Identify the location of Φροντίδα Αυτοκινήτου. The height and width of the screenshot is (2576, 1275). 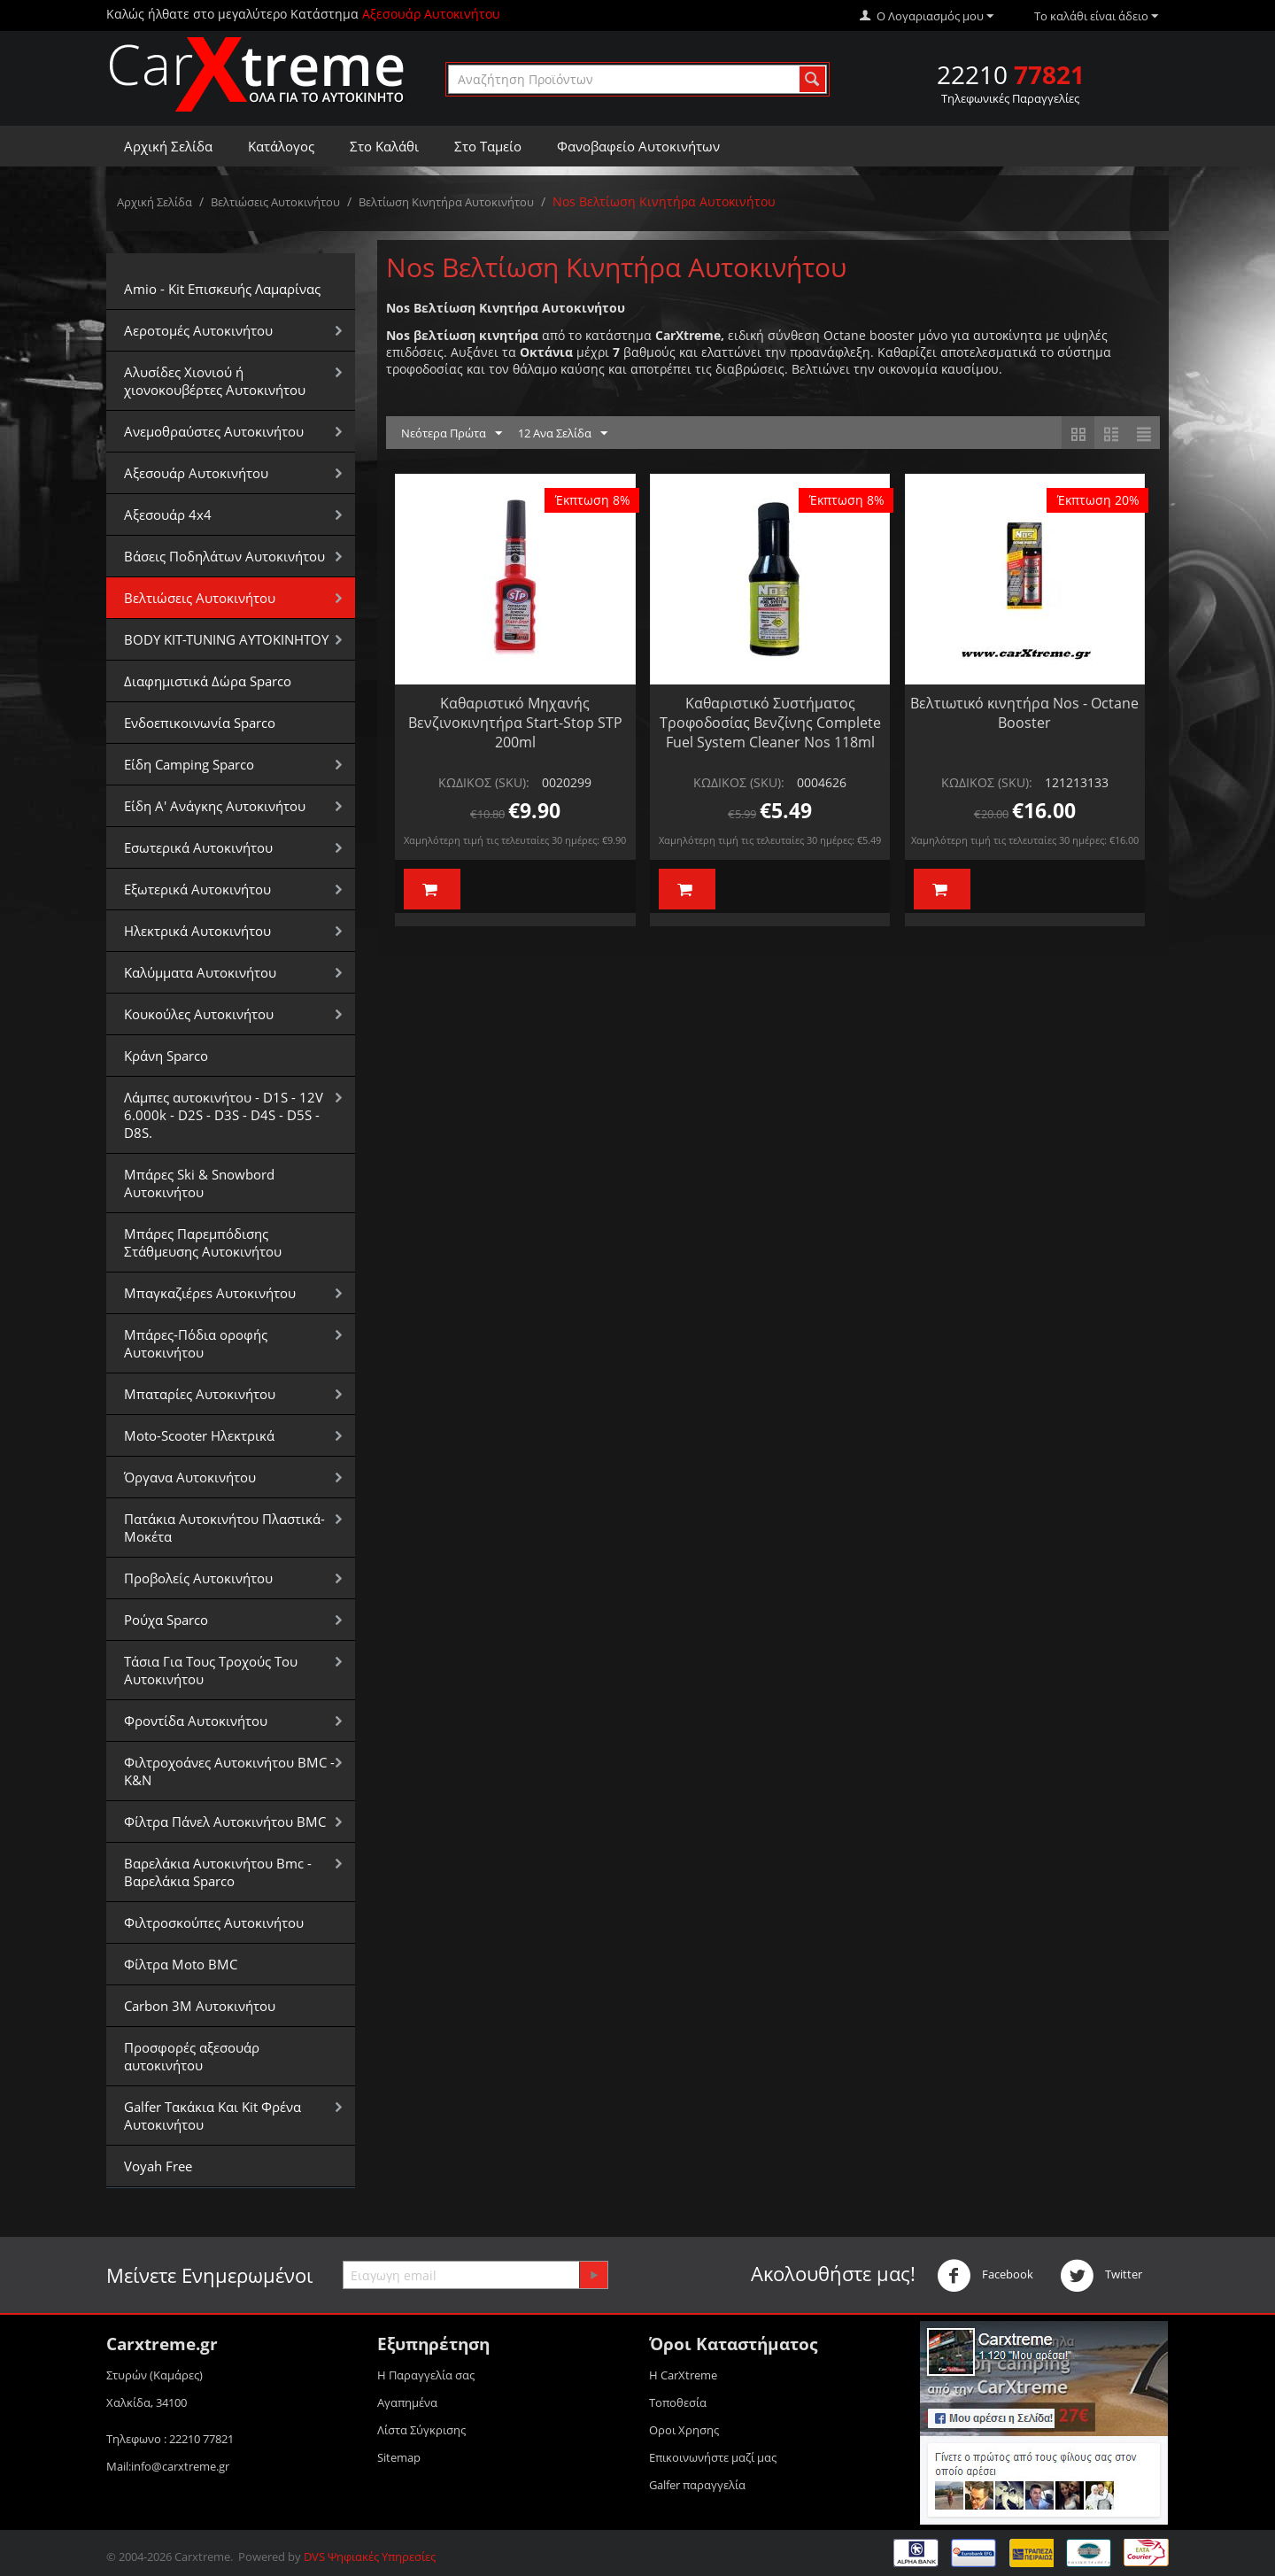
(195, 1720).